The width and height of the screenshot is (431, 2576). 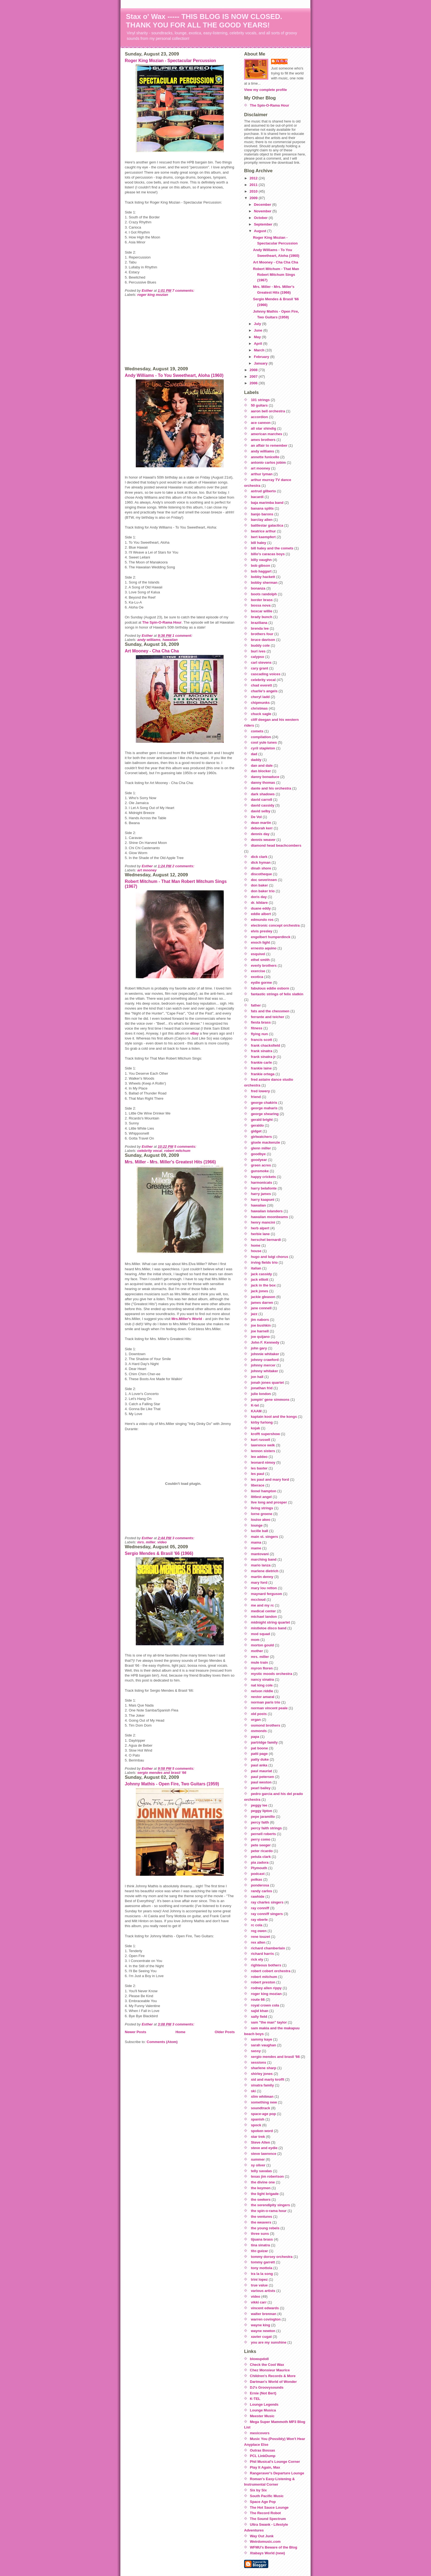 I want to click on bobby sherman, so click(x=264, y=582).